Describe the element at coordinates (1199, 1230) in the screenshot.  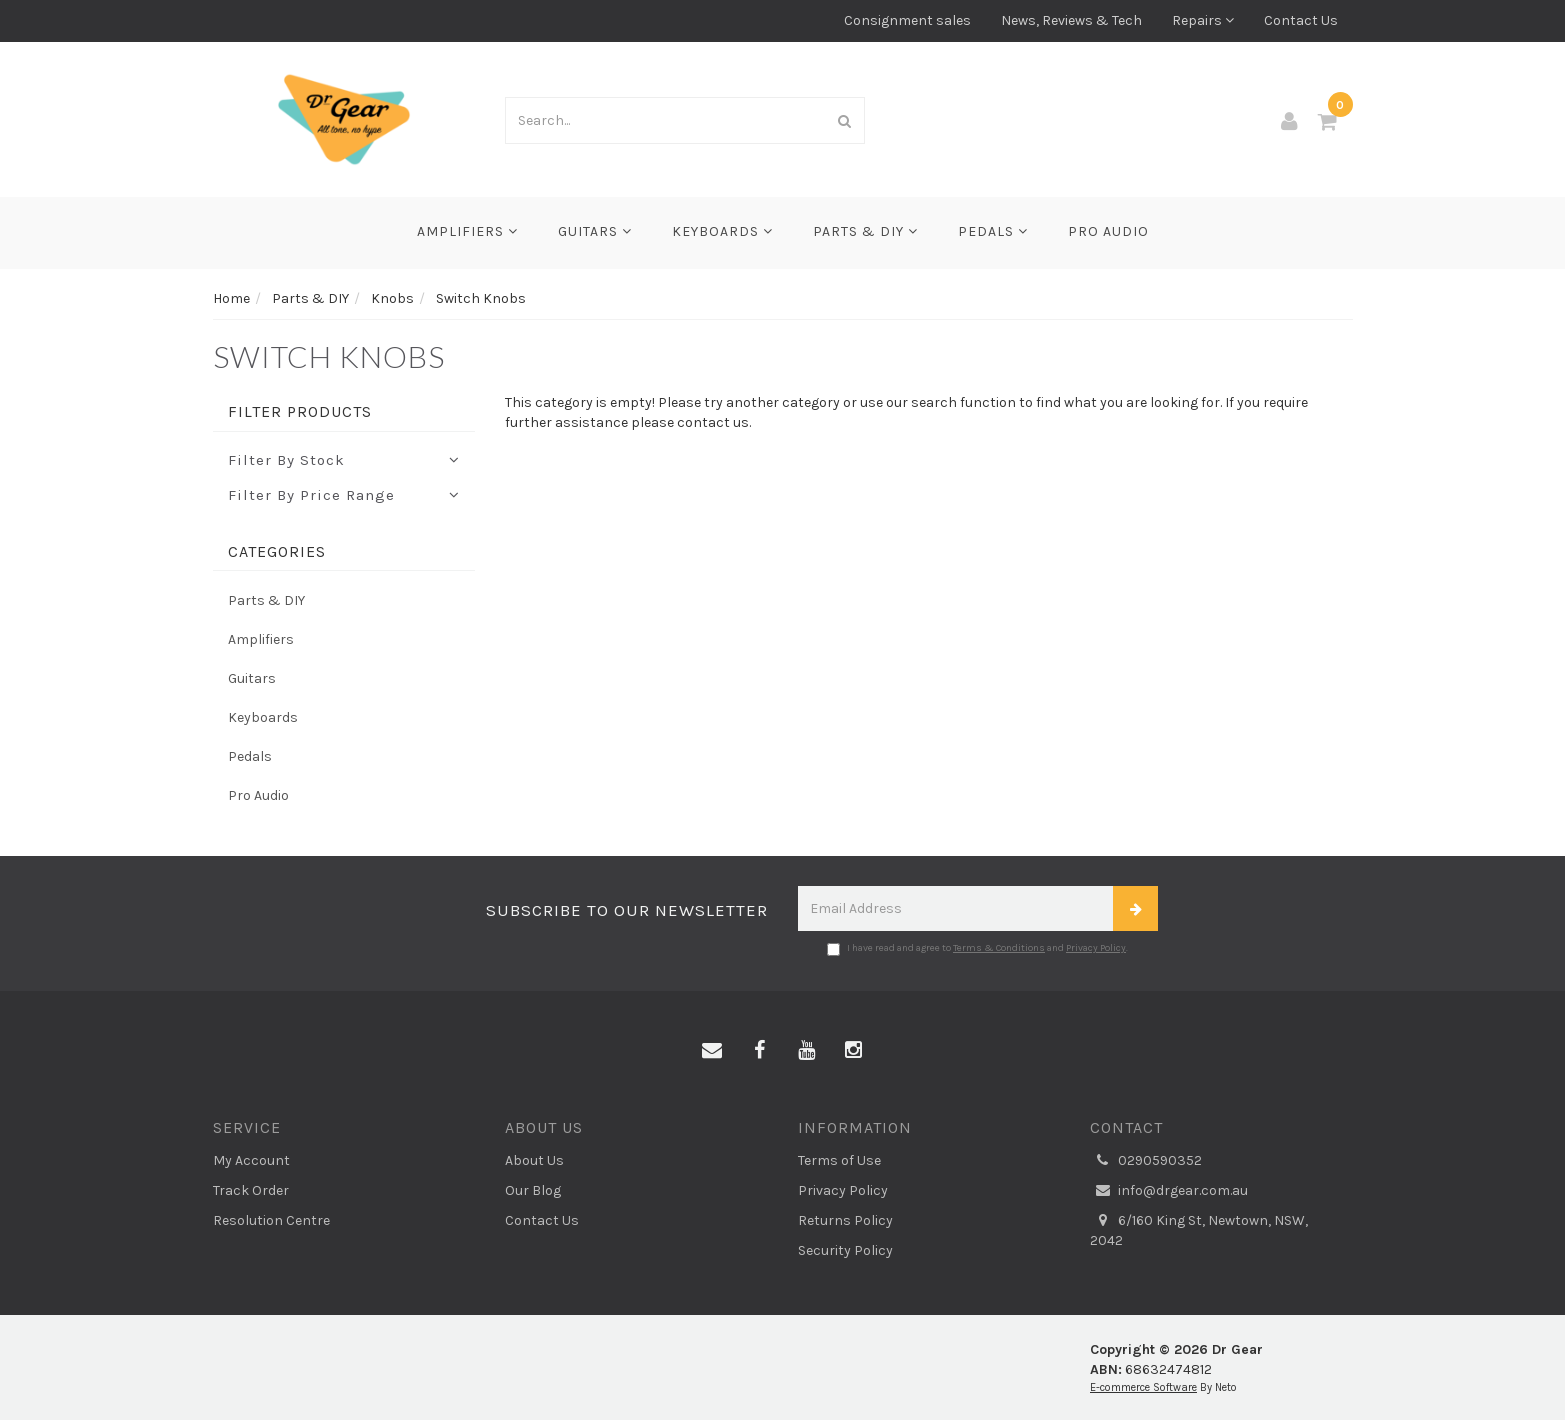
I see `6/160 King St, Newtown, NSW, 2042` at that location.